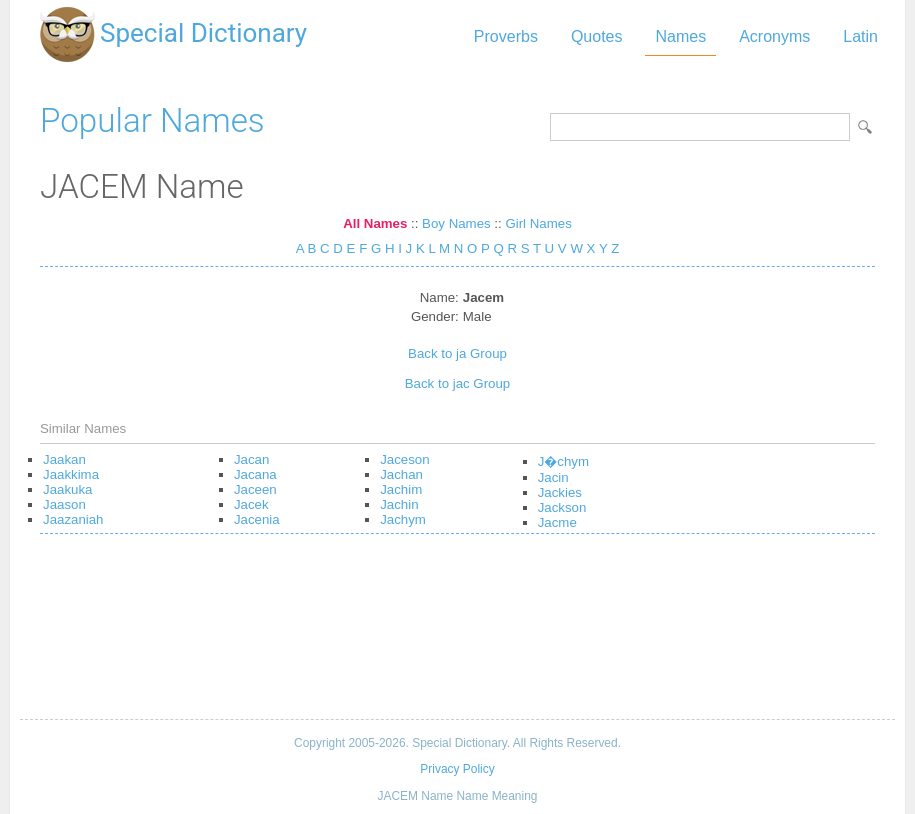 This screenshot has width=915, height=814. What do you see at coordinates (255, 474) in the screenshot?
I see `Jacana` at bounding box center [255, 474].